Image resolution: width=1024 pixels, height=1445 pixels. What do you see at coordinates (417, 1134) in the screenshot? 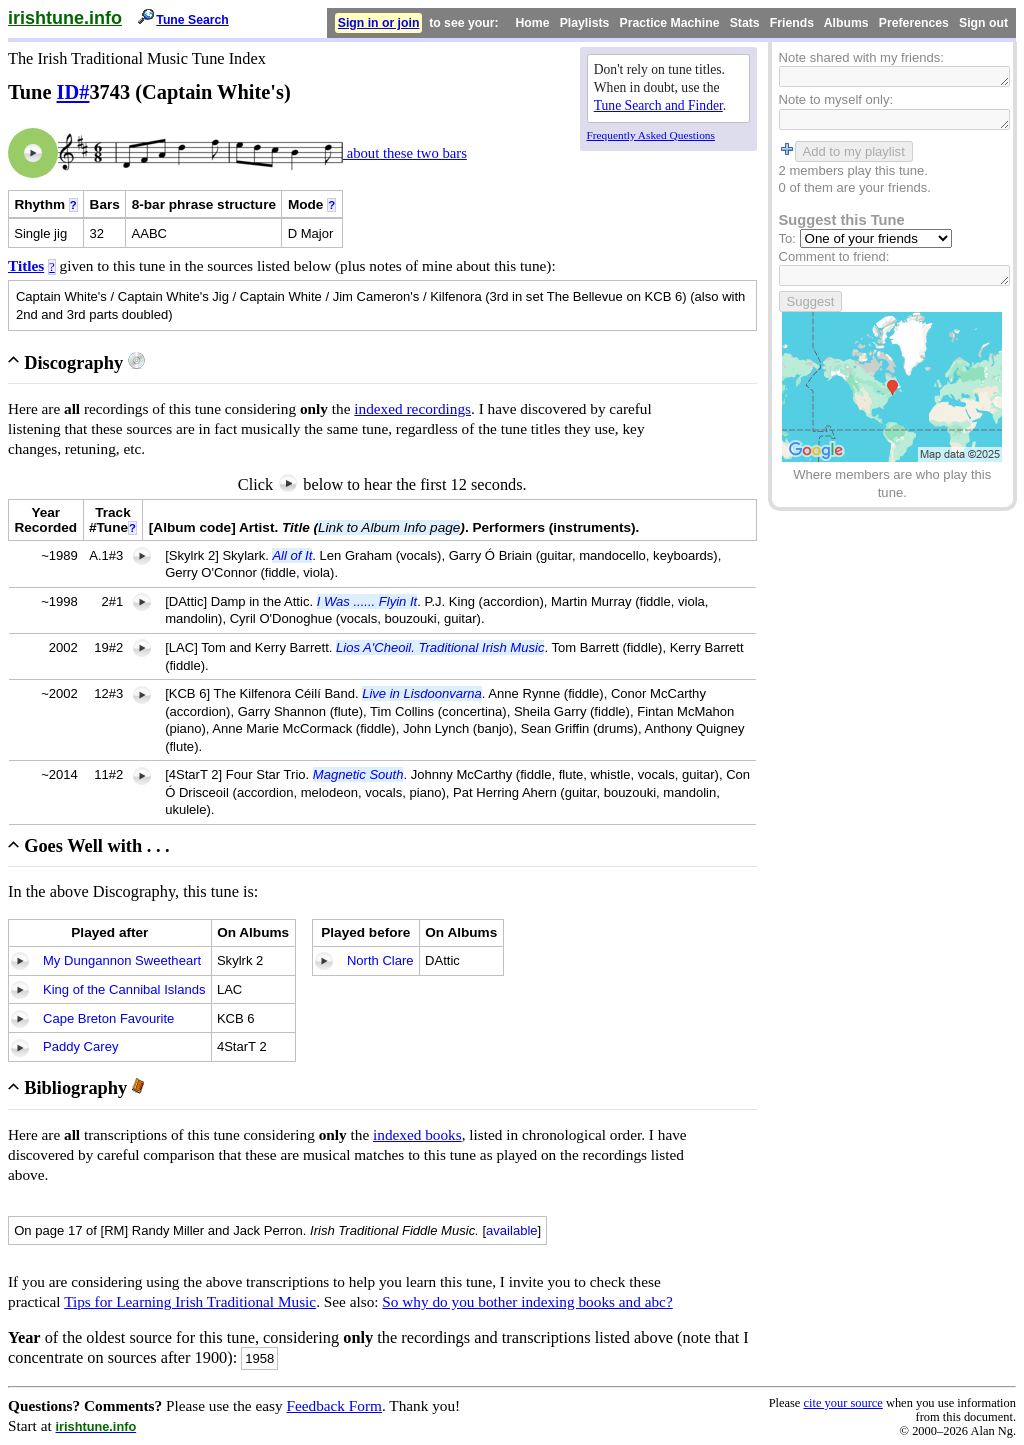
I see `indexed books` at bounding box center [417, 1134].